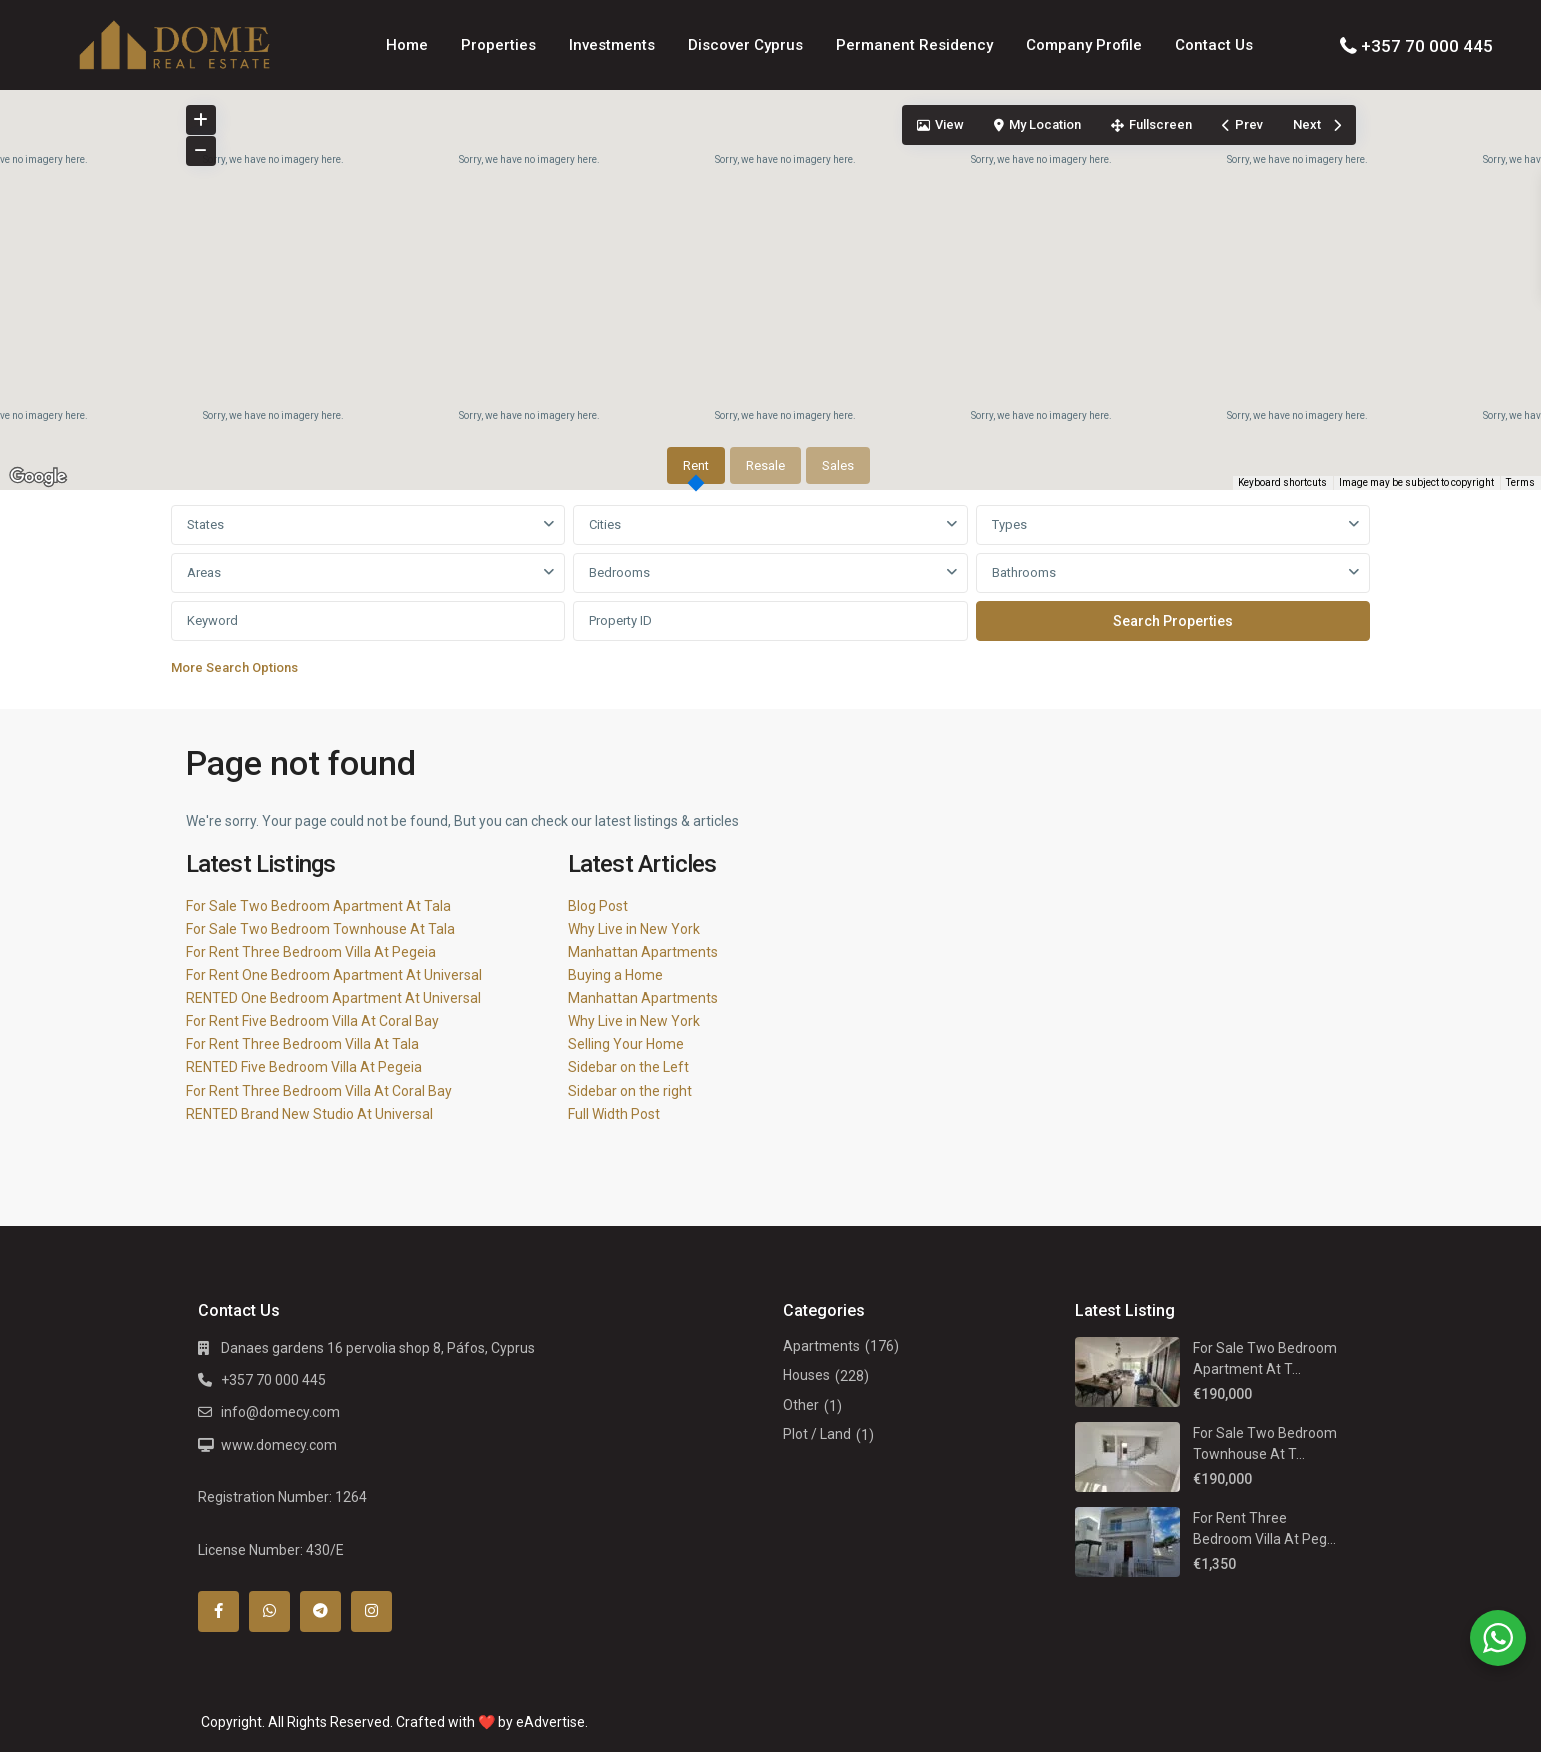 Image resolution: width=1541 pixels, height=1752 pixels. What do you see at coordinates (498, 45) in the screenshot?
I see `Properties` at bounding box center [498, 45].